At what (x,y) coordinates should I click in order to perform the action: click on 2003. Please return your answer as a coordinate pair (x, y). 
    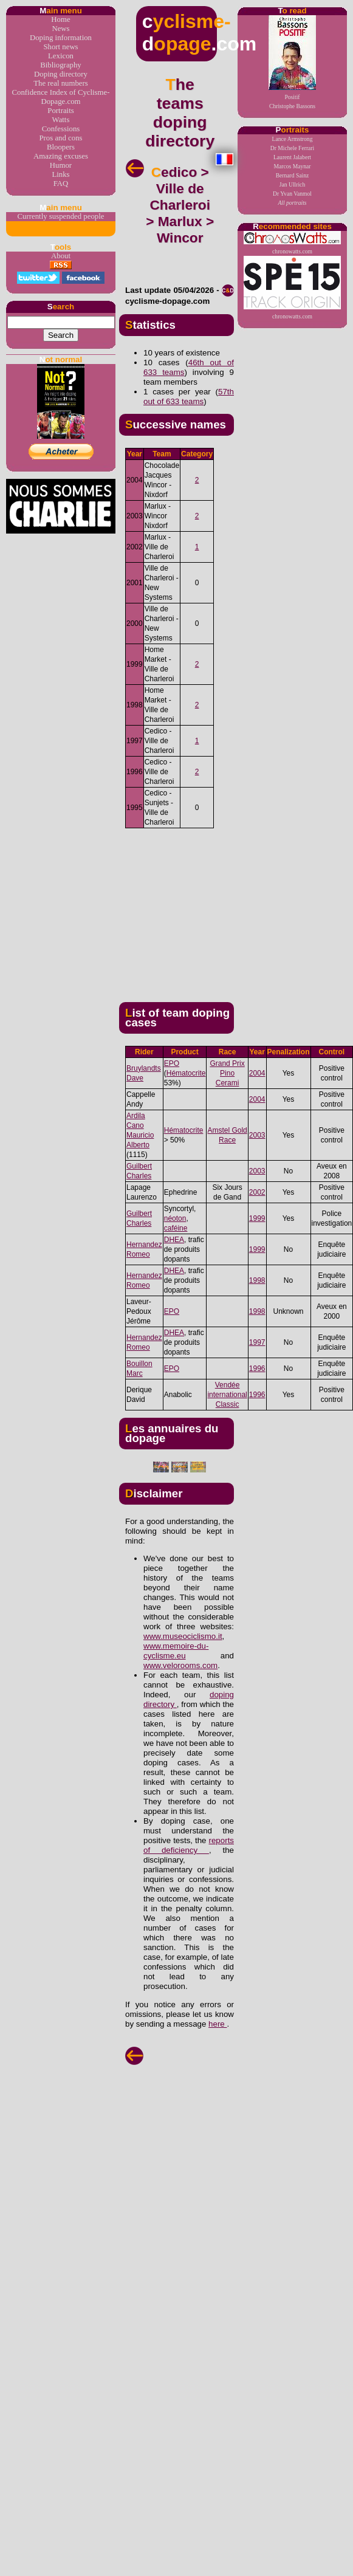
    Looking at the image, I should click on (257, 1135).